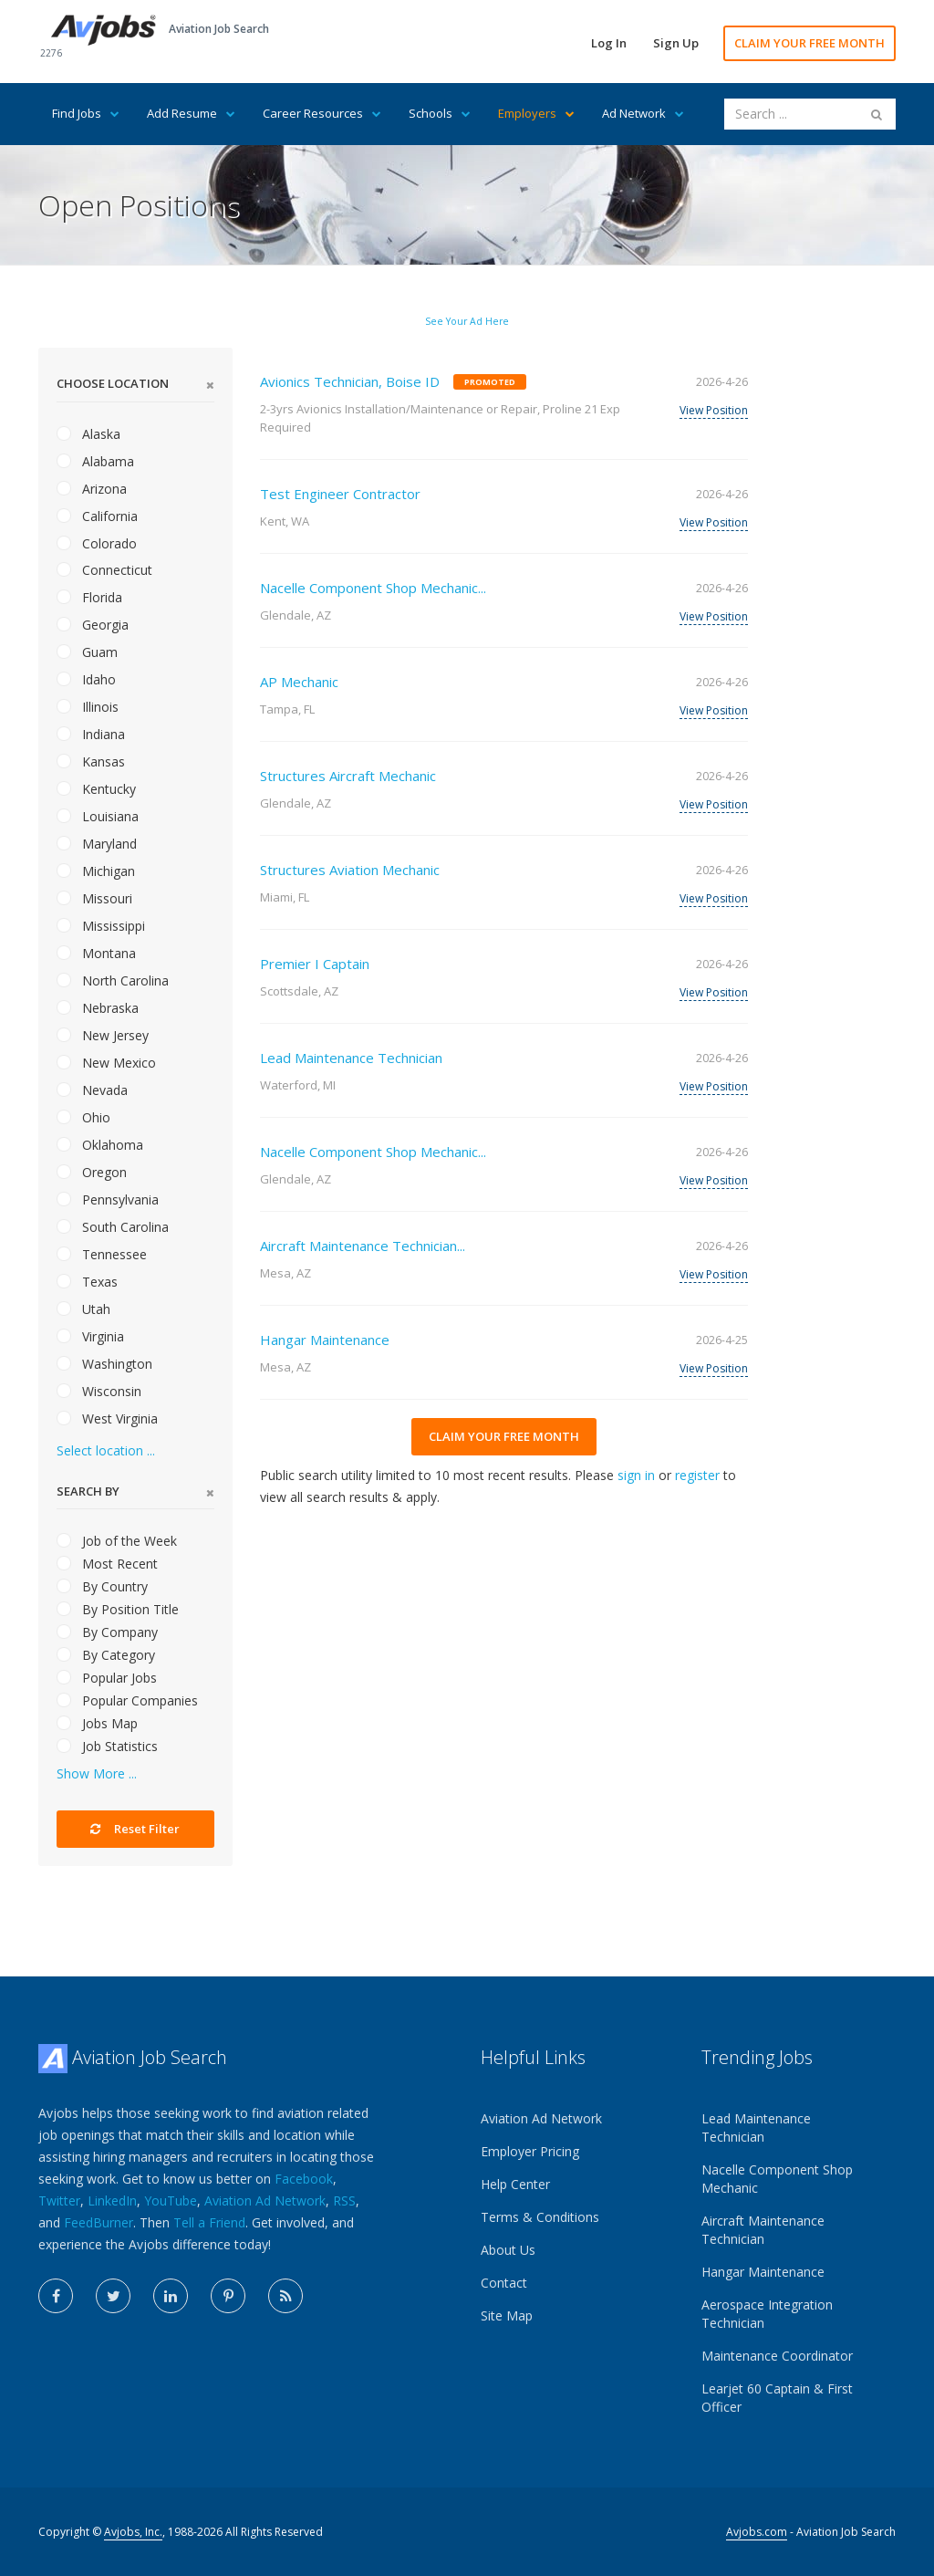 The width and height of the screenshot is (934, 2576). I want to click on Career Resources, so click(322, 113).